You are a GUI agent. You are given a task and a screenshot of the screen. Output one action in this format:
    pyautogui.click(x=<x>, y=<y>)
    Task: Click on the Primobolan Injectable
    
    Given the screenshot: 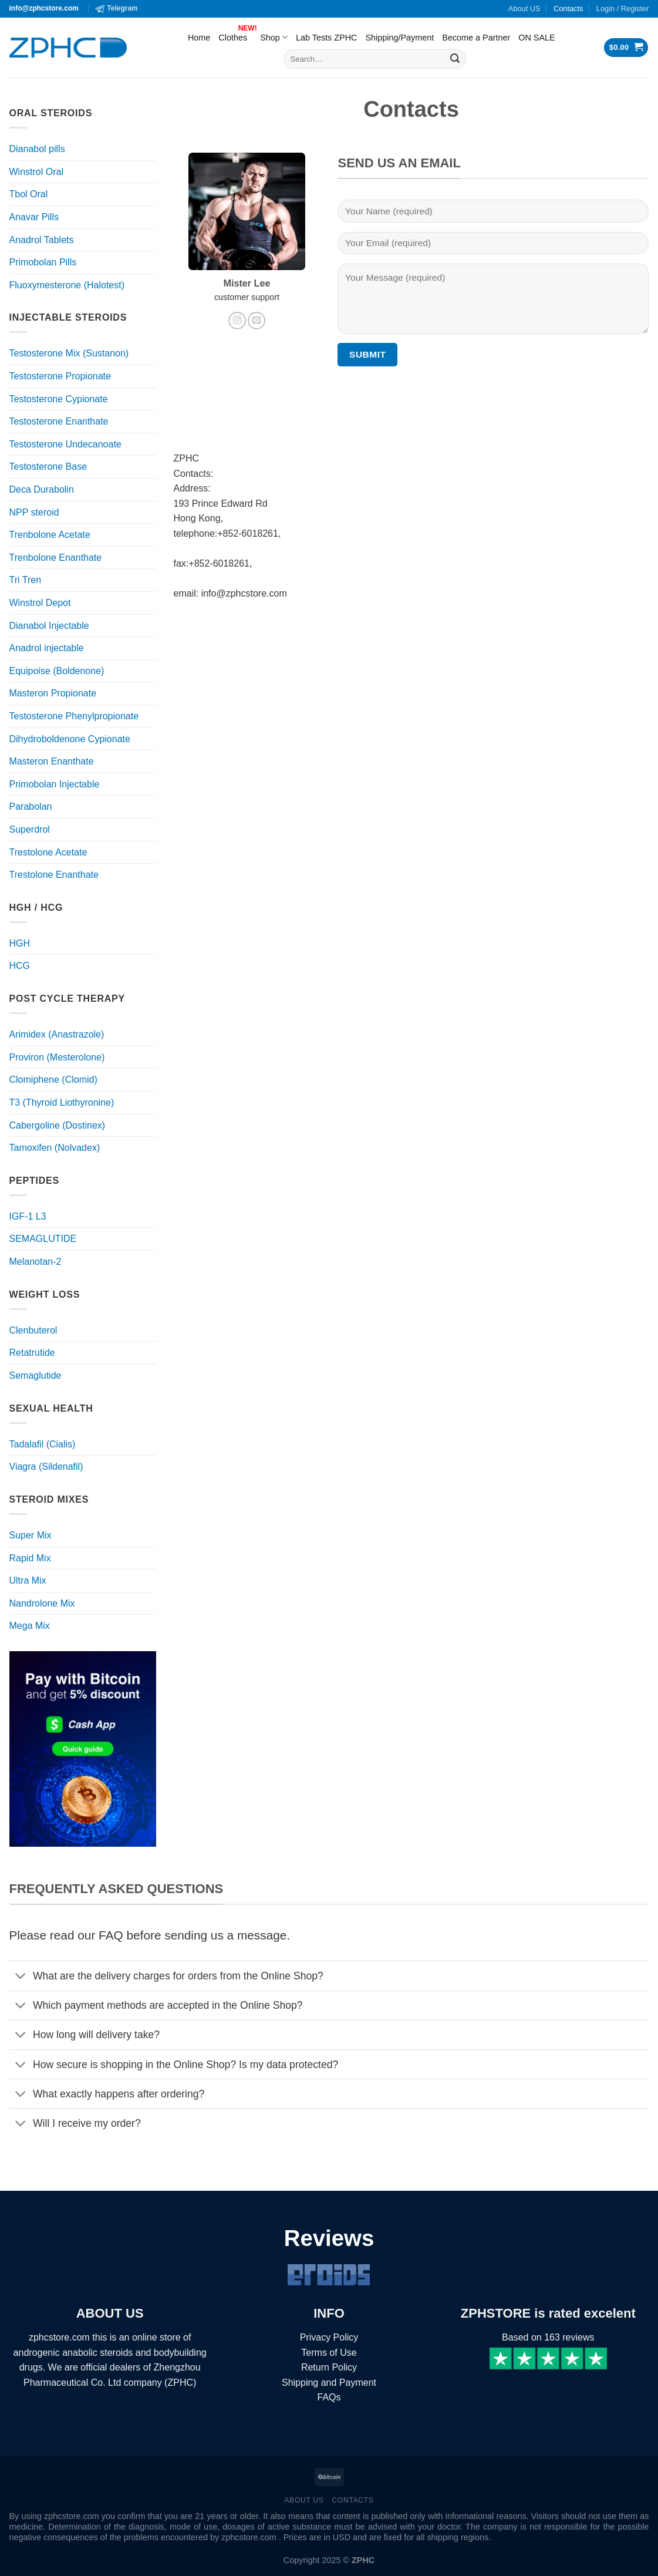 What is the action you would take?
    pyautogui.click(x=54, y=784)
    